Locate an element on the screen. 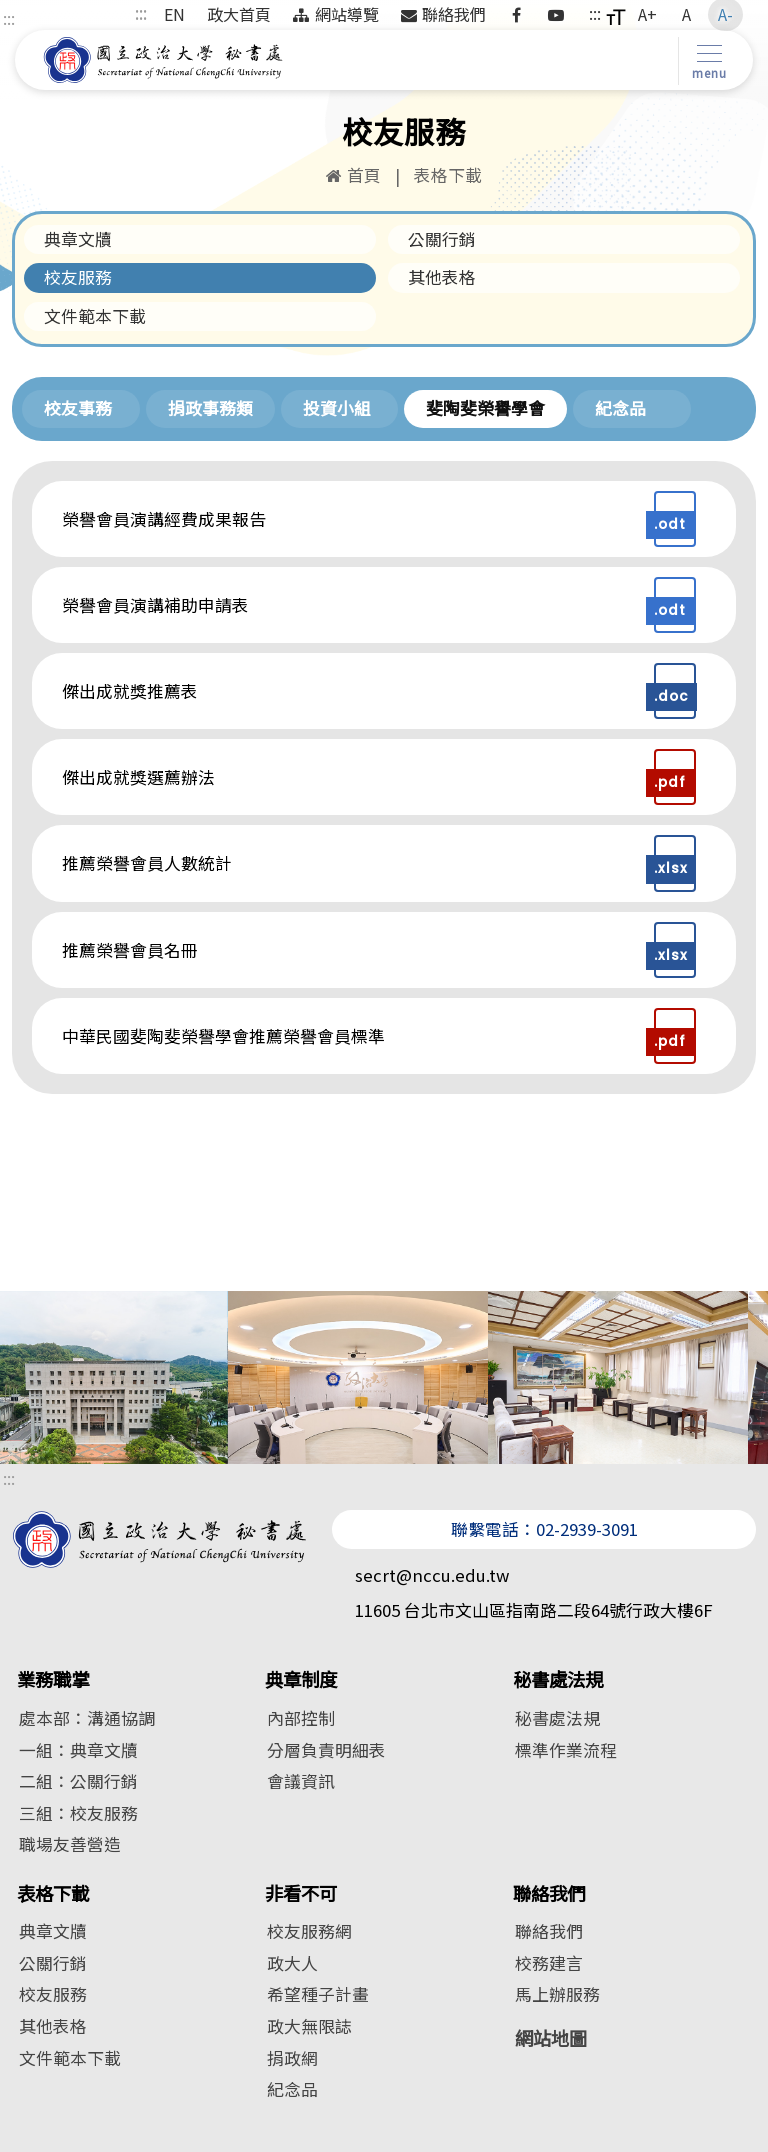 This screenshot has height=2152, width=768. 一組：典章文牘 is located at coordinates (78, 1750).